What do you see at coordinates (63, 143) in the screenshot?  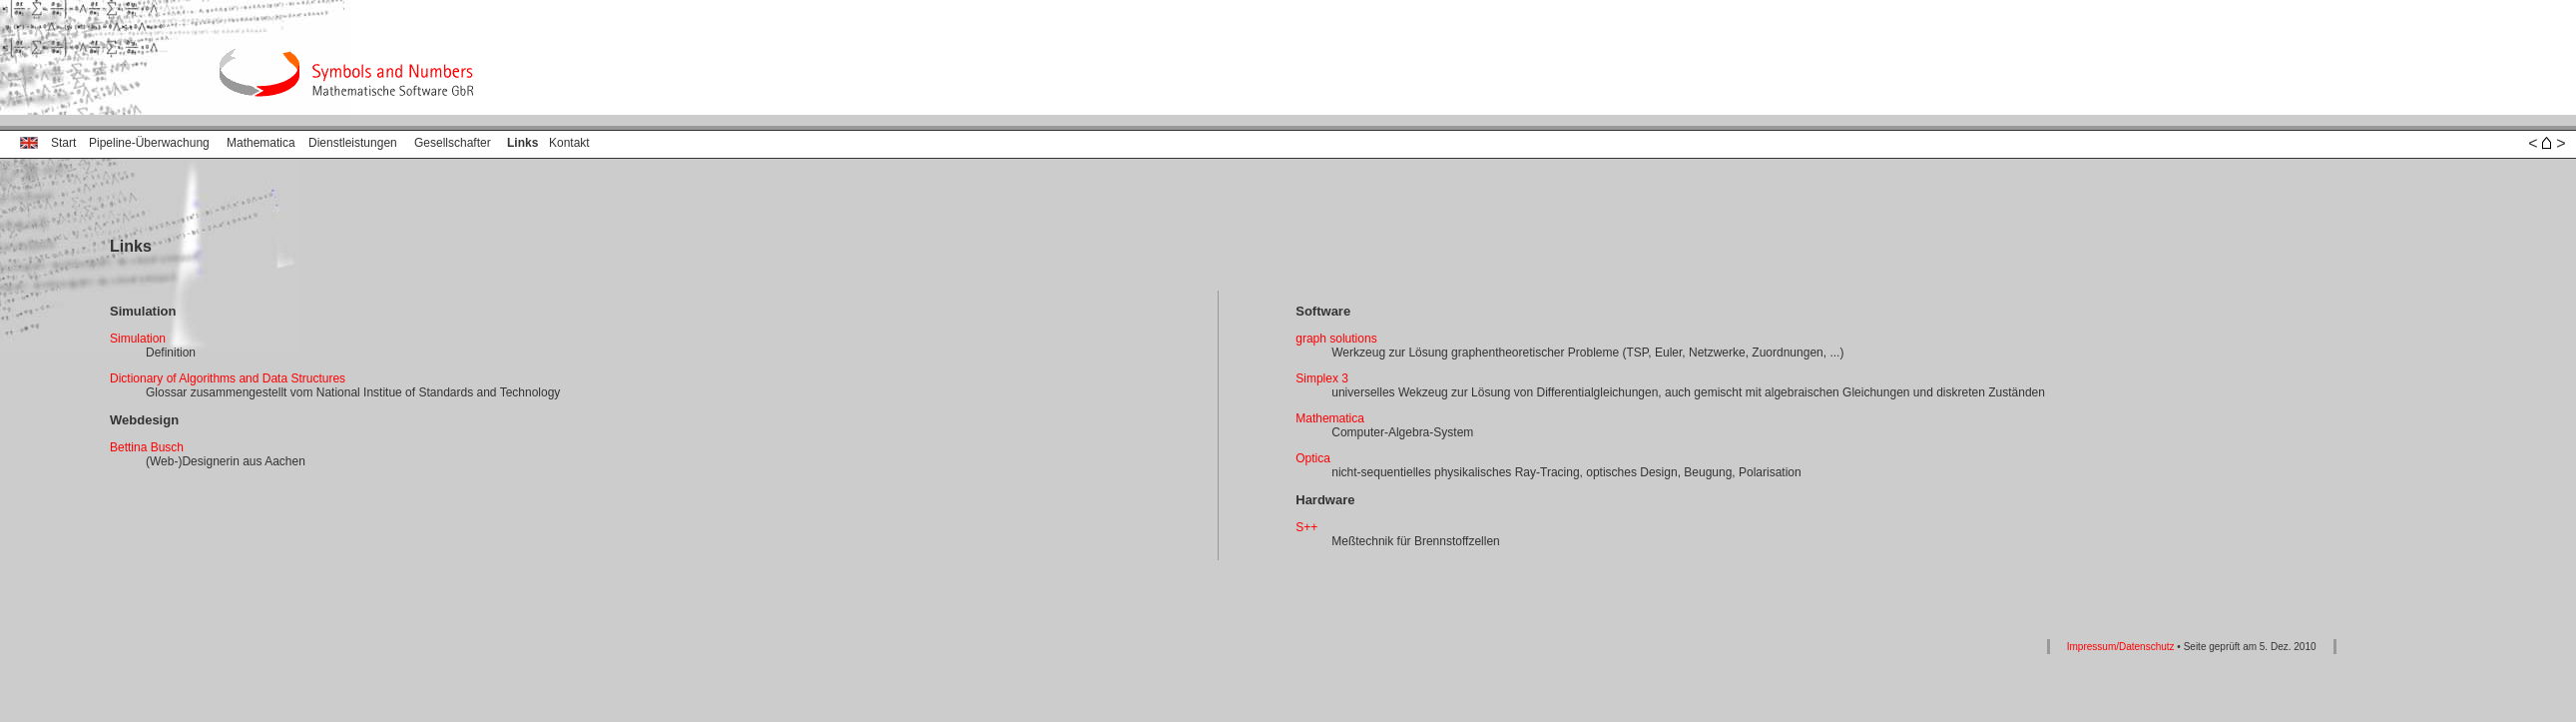 I see `Start` at bounding box center [63, 143].